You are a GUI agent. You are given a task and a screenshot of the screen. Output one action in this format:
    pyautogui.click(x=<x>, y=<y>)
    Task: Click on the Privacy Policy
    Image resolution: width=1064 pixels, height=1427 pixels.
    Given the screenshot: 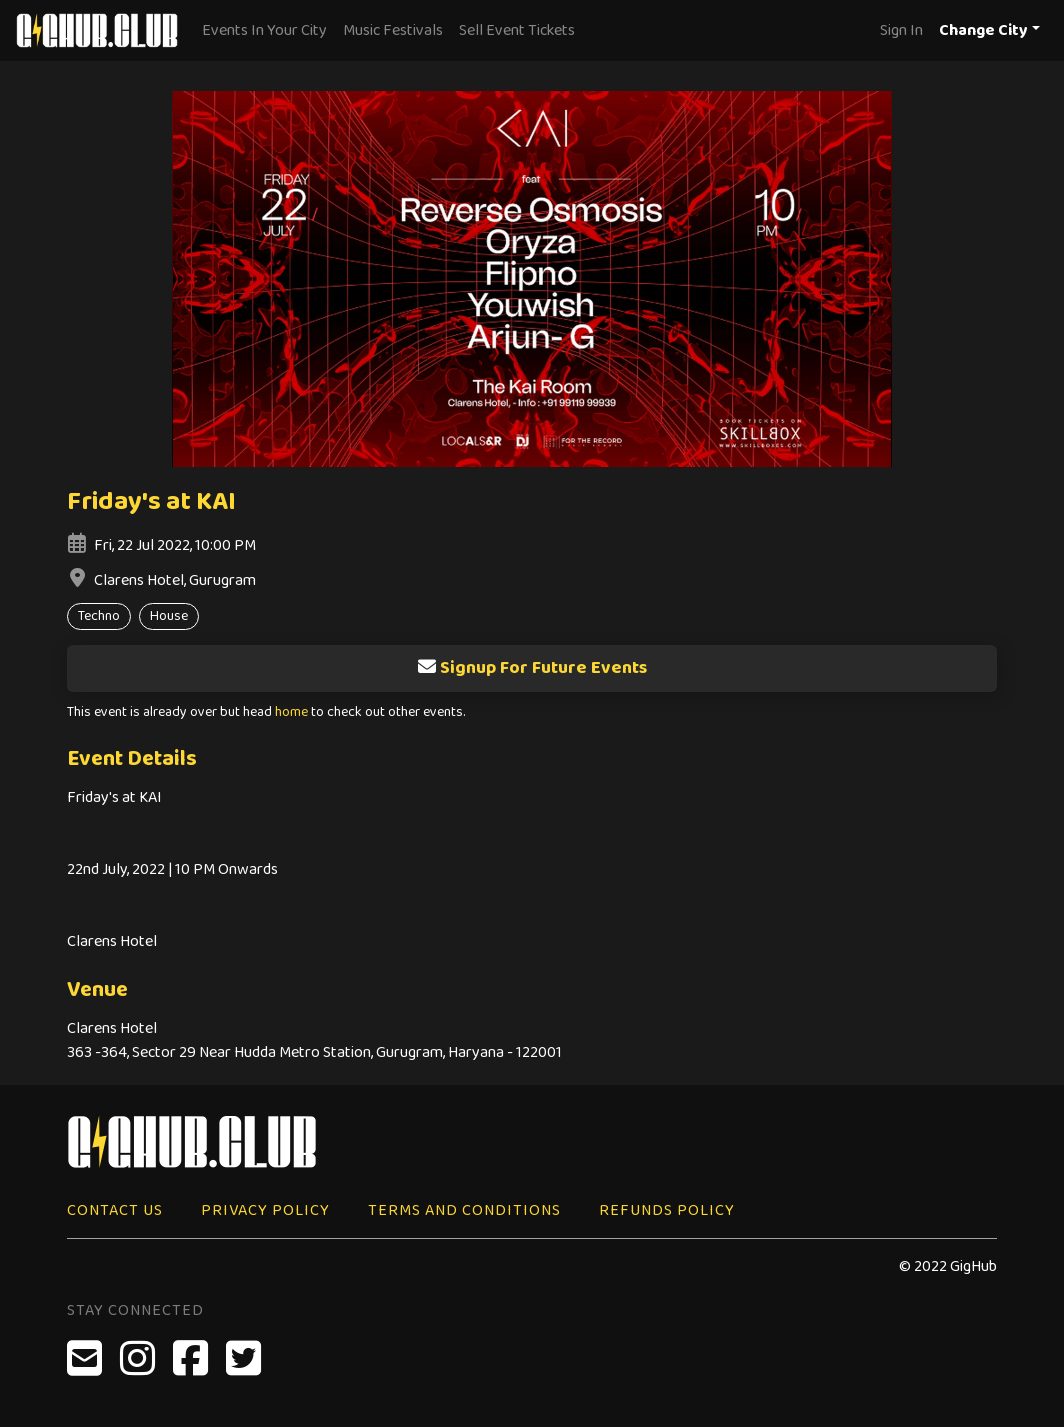 What is the action you would take?
    pyautogui.click(x=265, y=1210)
    